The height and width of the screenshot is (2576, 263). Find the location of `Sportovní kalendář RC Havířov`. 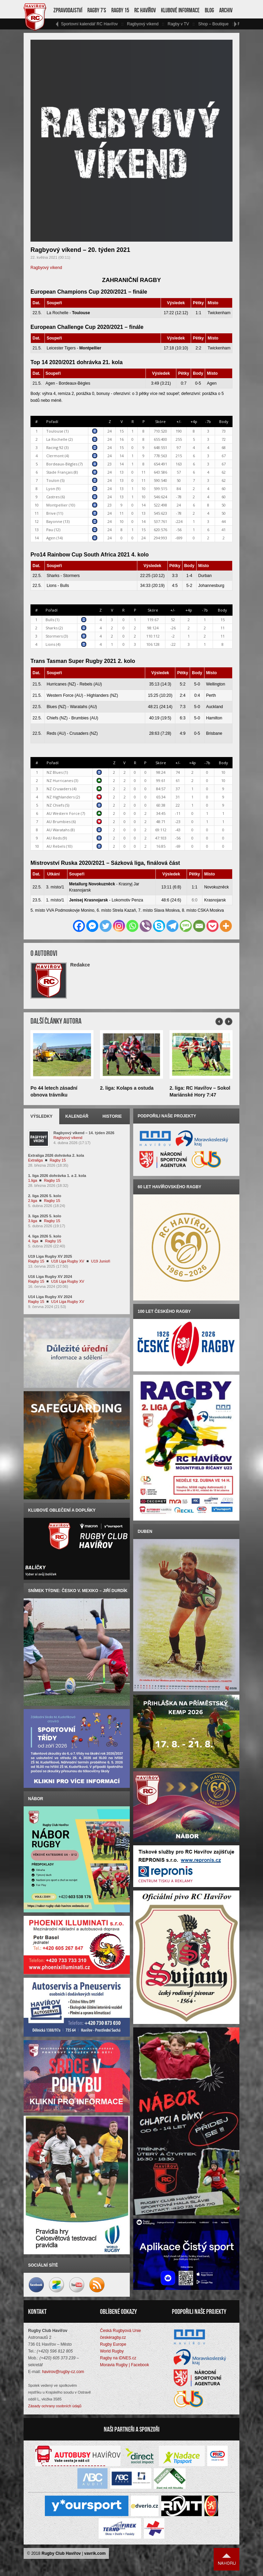

Sportovní kalendář RC Havířov is located at coordinates (89, 24).